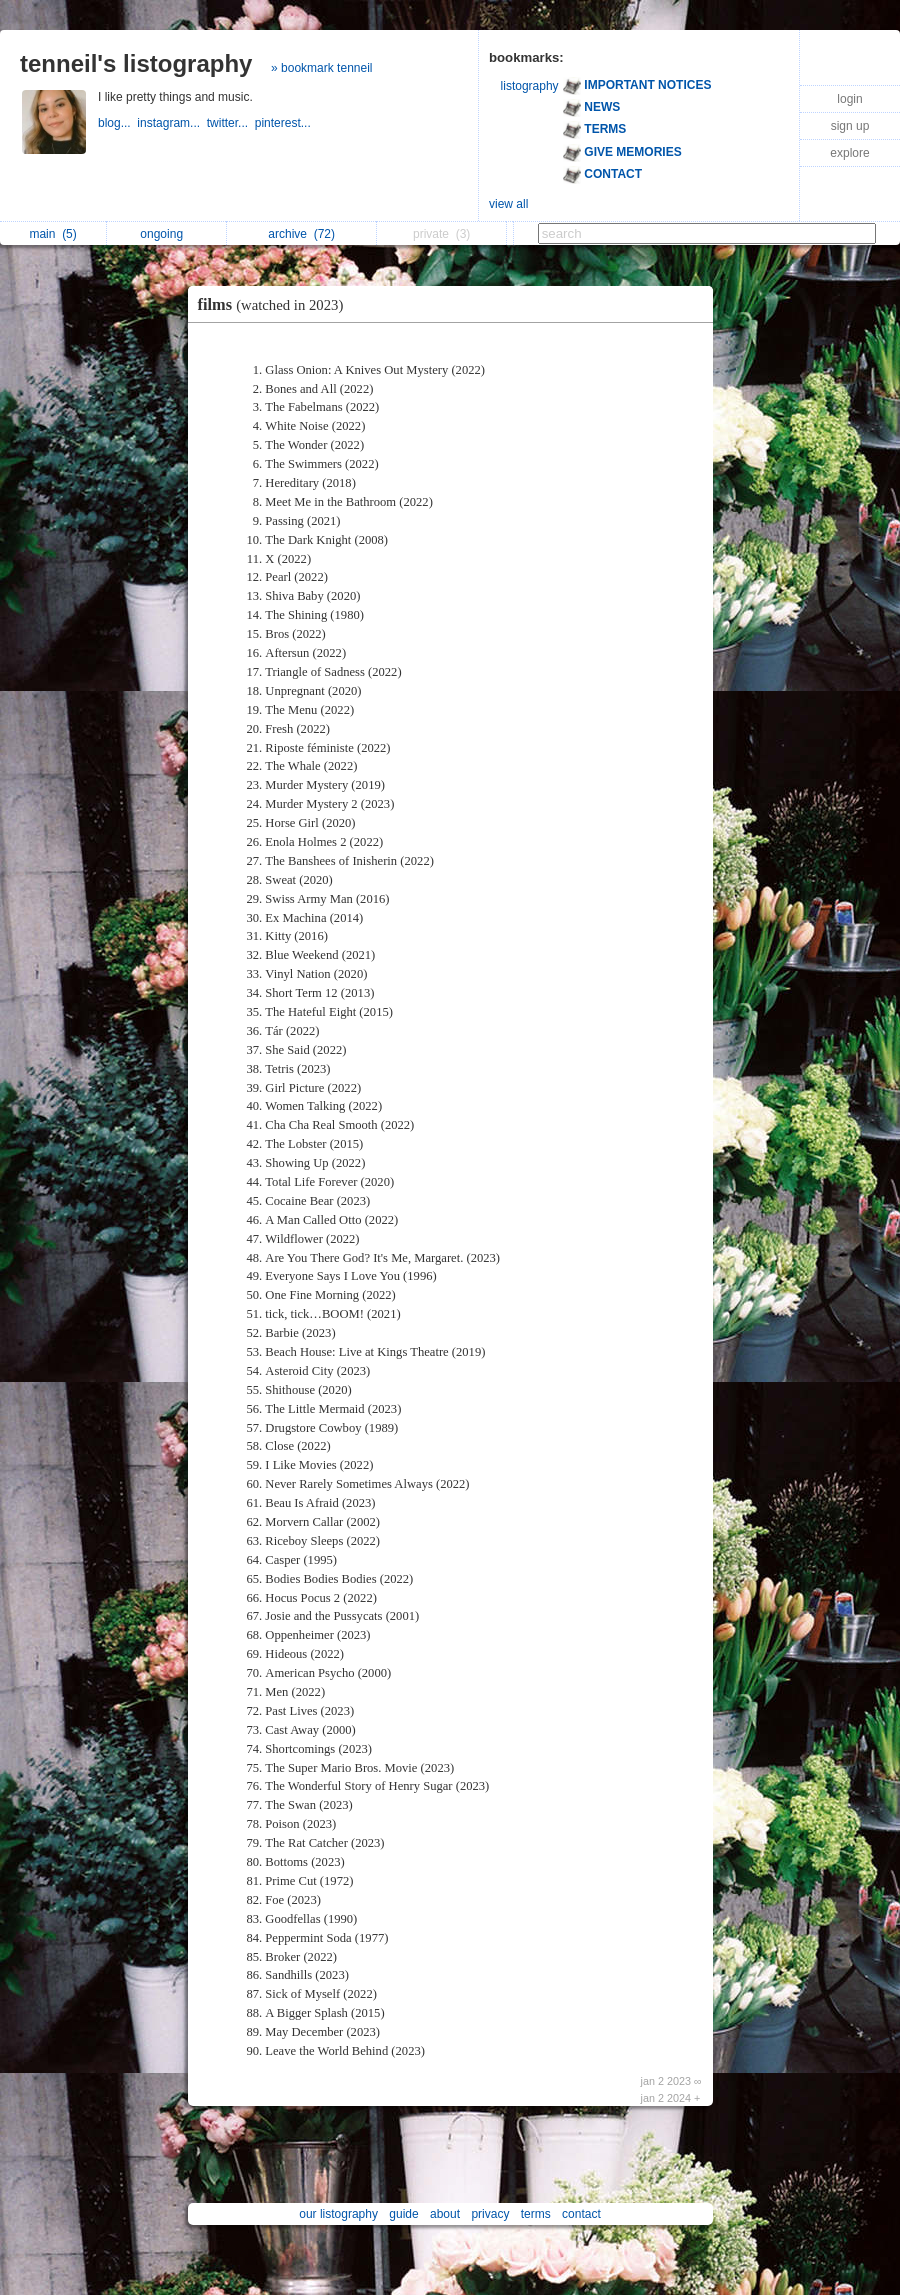  I want to click on ongoing, so click(166, 234).